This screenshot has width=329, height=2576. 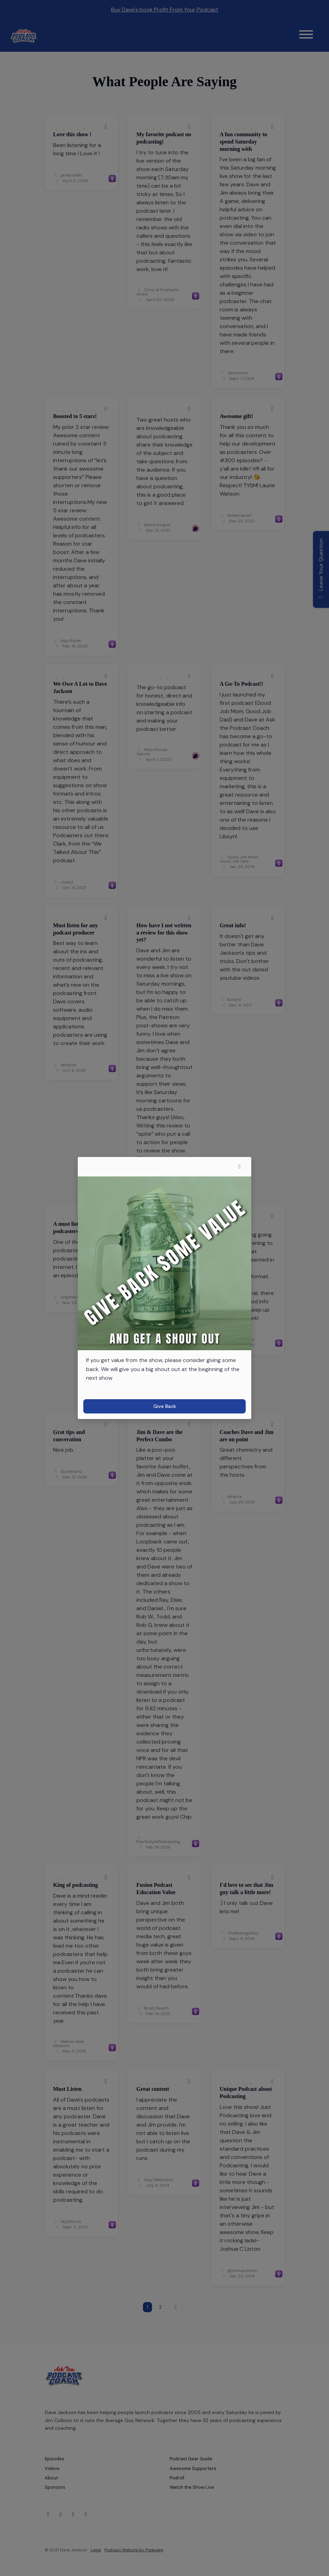 I want to click on Give Back, so click(x=164, y=1406).